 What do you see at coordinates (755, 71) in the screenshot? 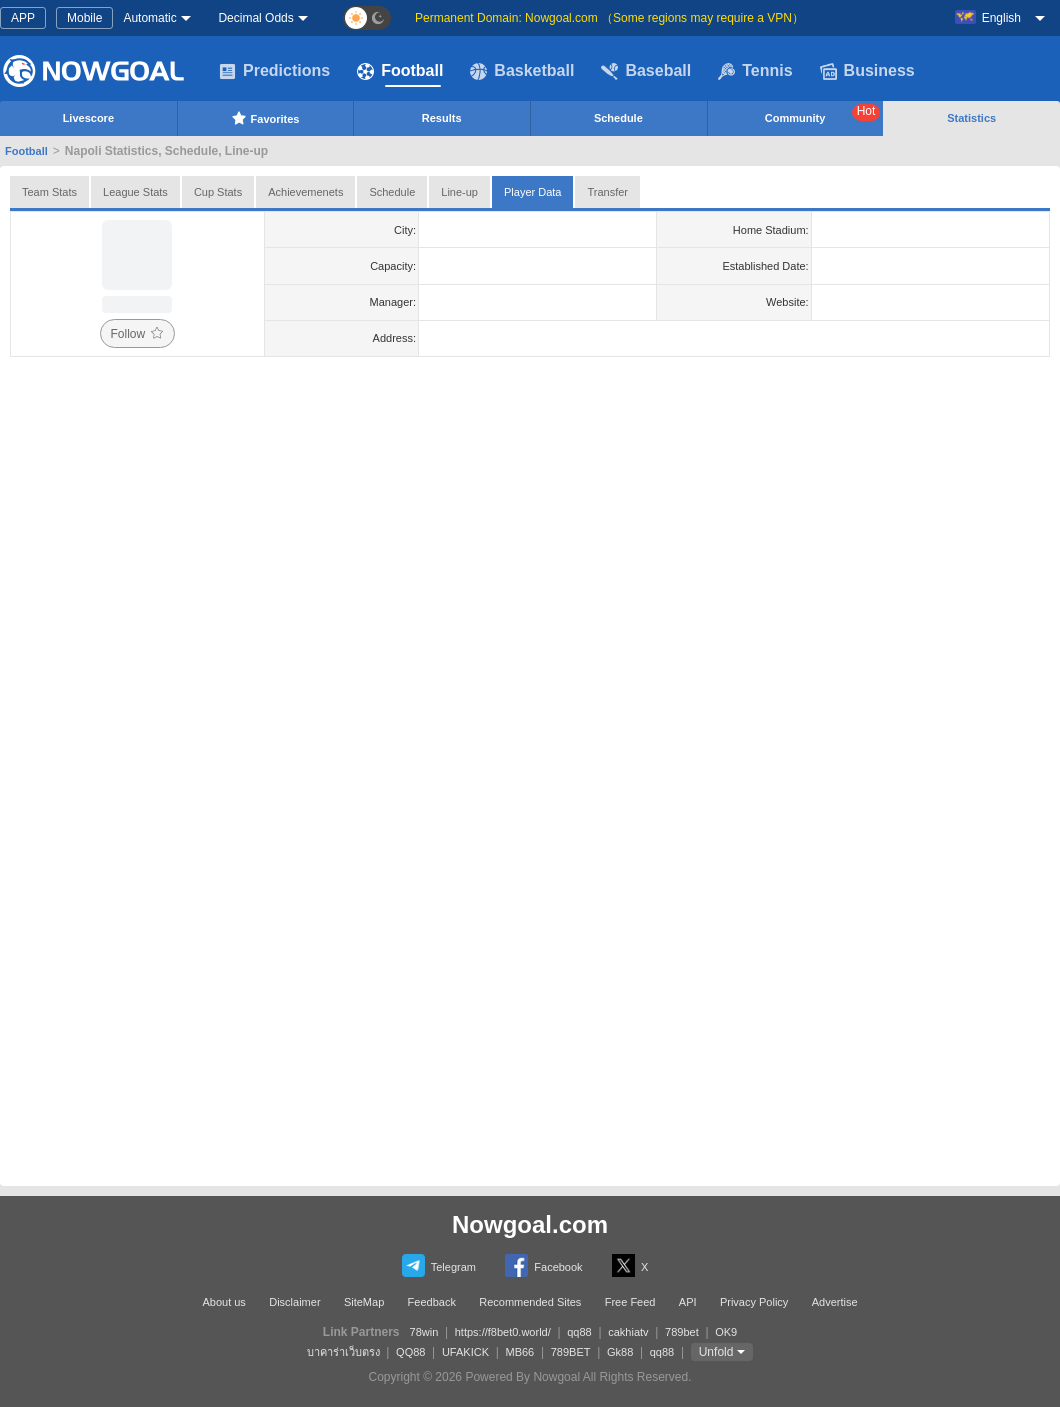
I see `Tennis` at bounding box center [755, 71].